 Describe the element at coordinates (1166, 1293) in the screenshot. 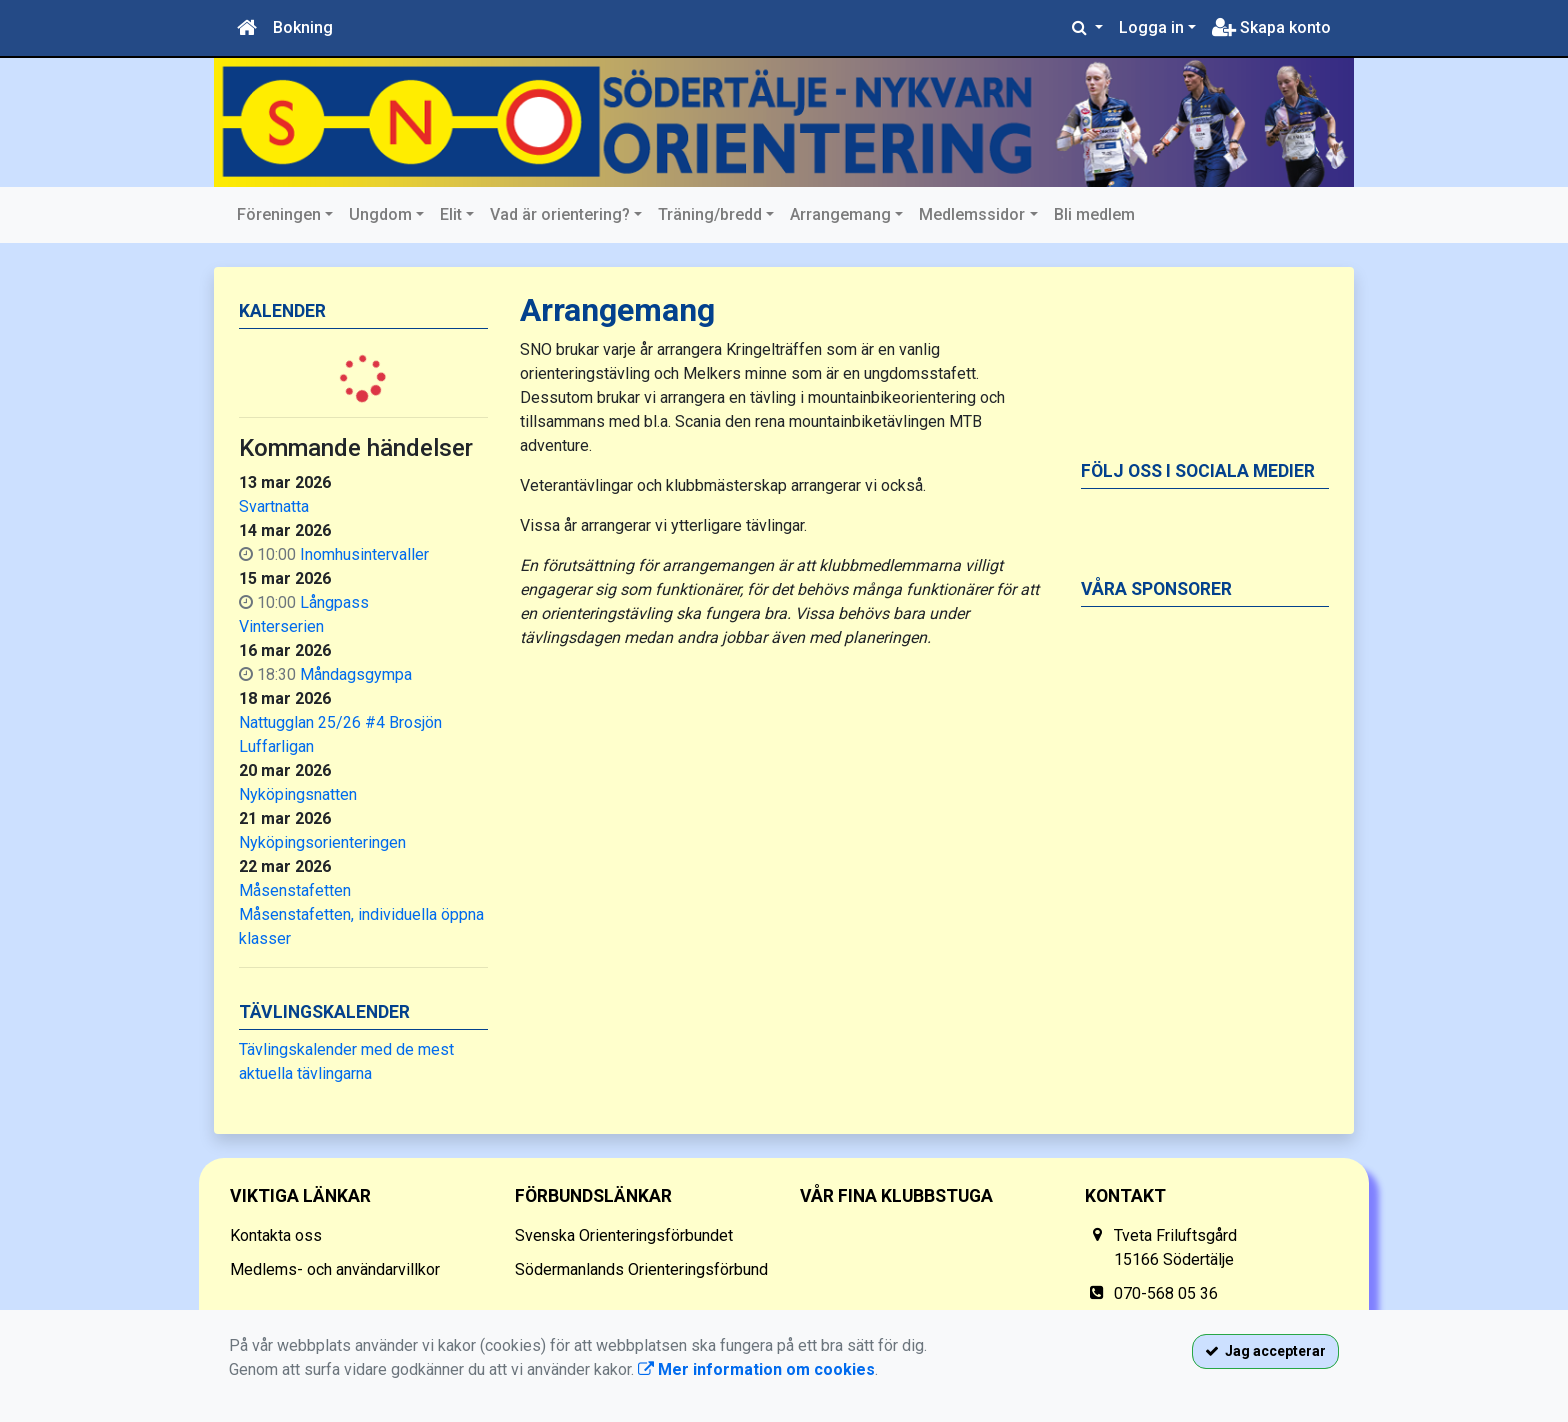

I see `070-568 05 36` at that location.